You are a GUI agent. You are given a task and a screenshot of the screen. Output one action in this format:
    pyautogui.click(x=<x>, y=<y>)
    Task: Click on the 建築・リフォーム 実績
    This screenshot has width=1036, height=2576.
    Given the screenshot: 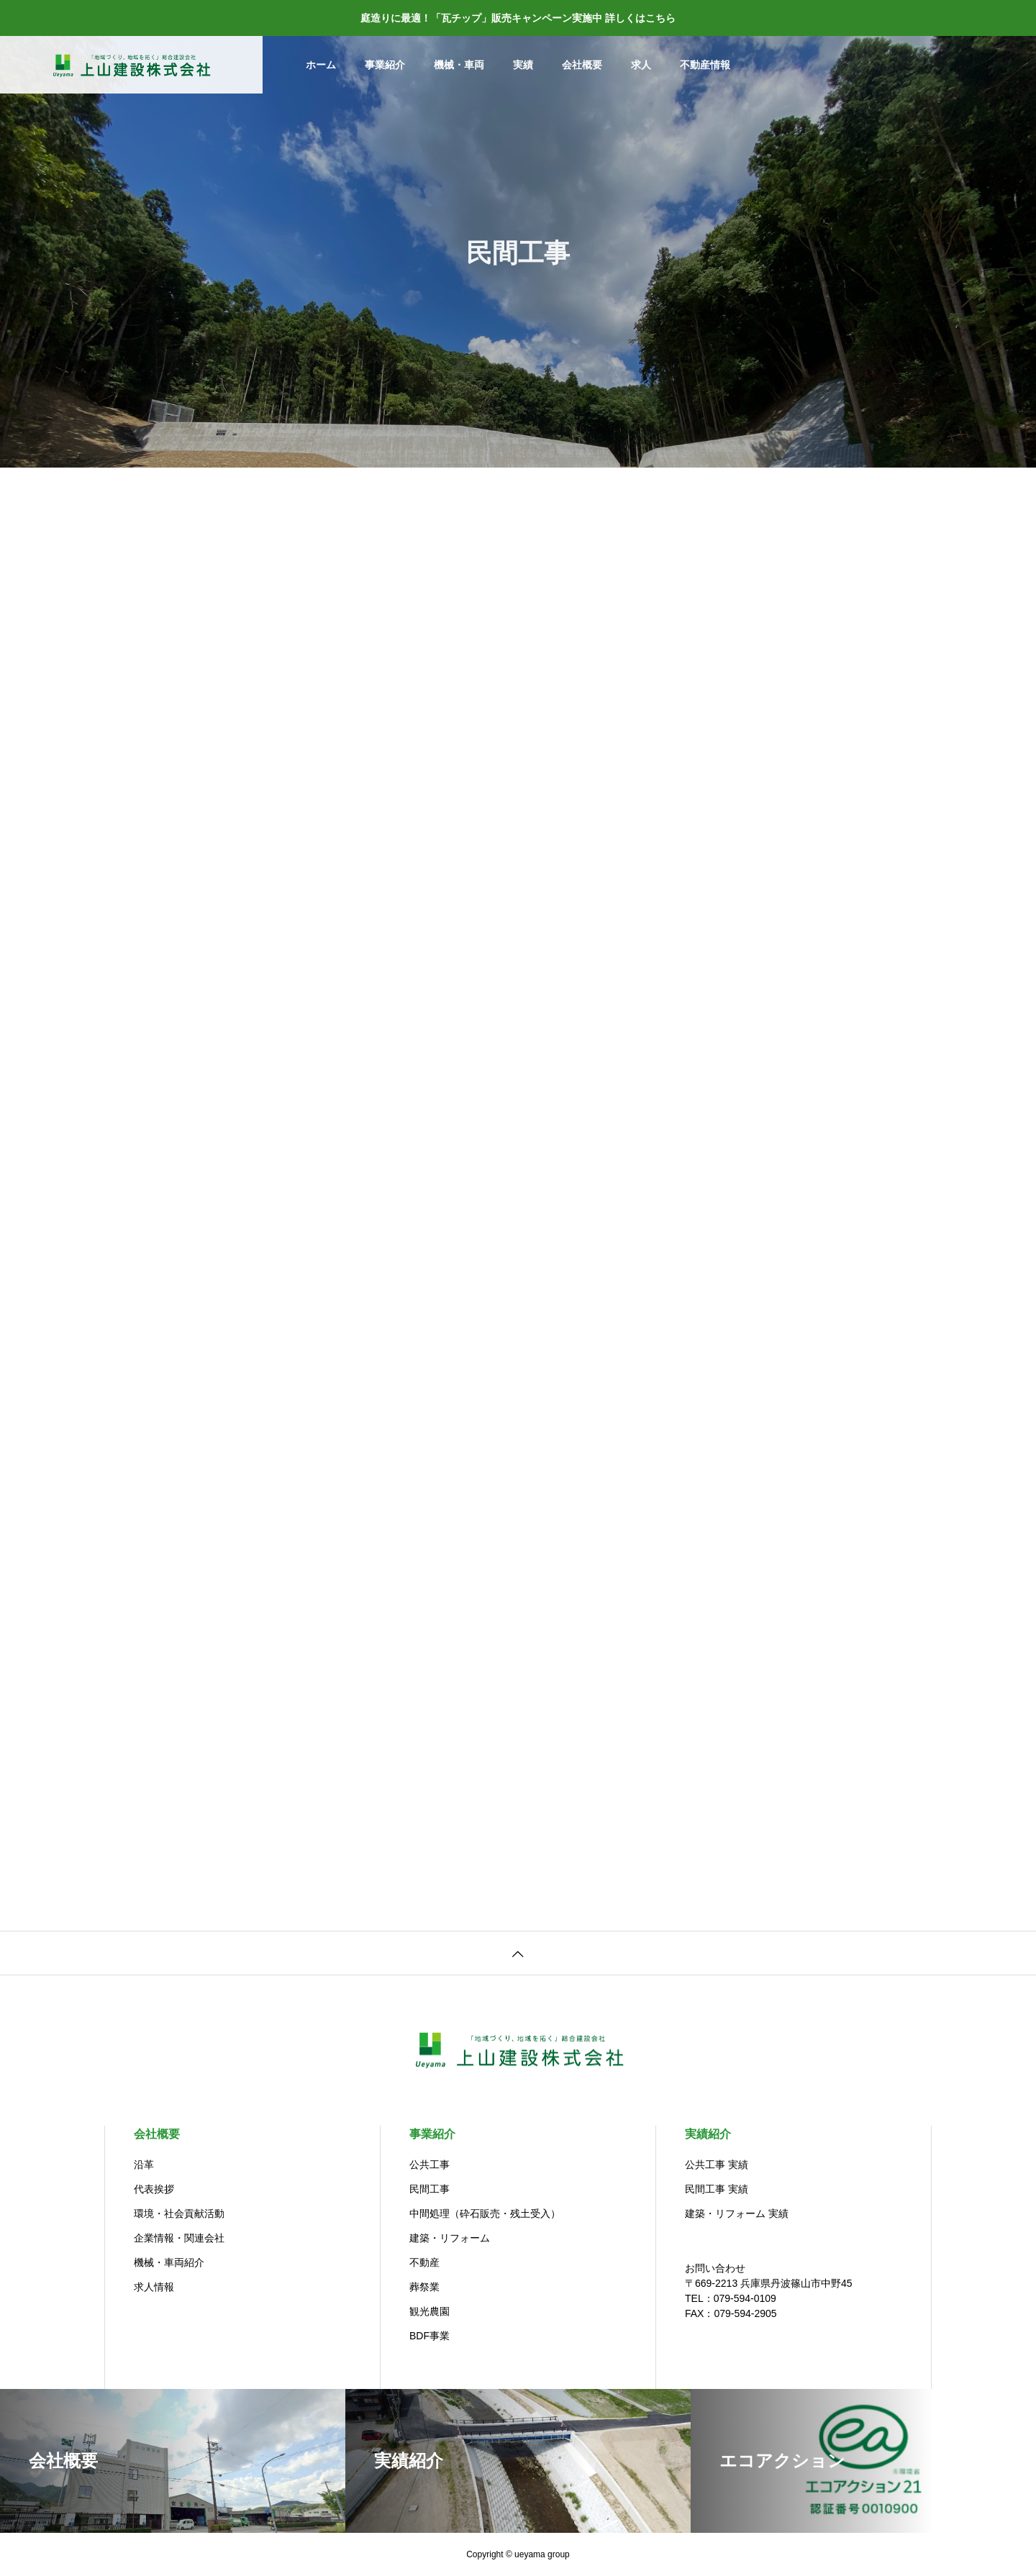 What is the action you would take?
    pyautogui.click(x=737, y=2213)
    